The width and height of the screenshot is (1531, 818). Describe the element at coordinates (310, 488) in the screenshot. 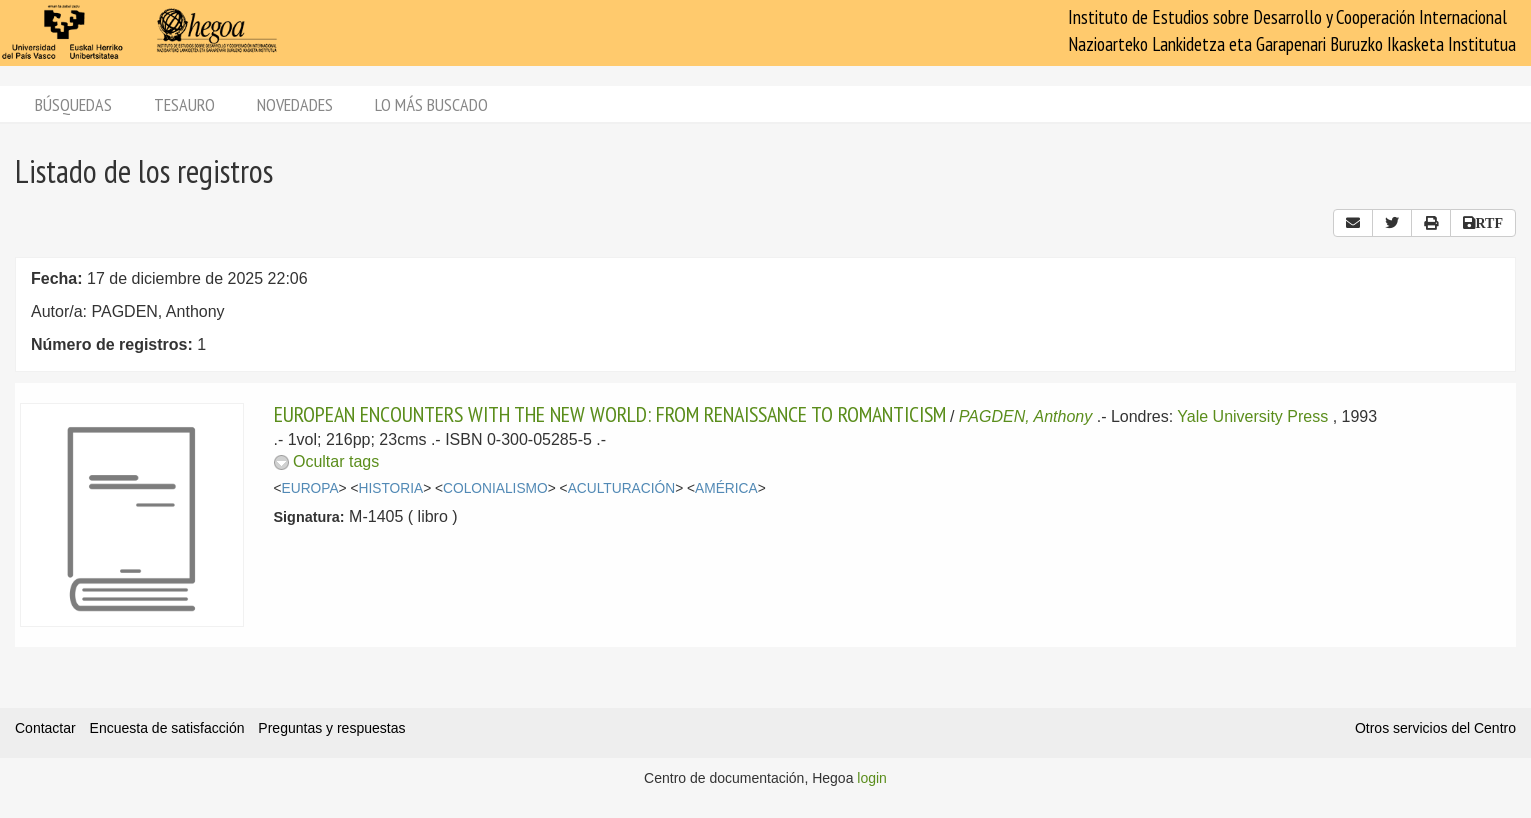

I see `EUROPA` at that location.